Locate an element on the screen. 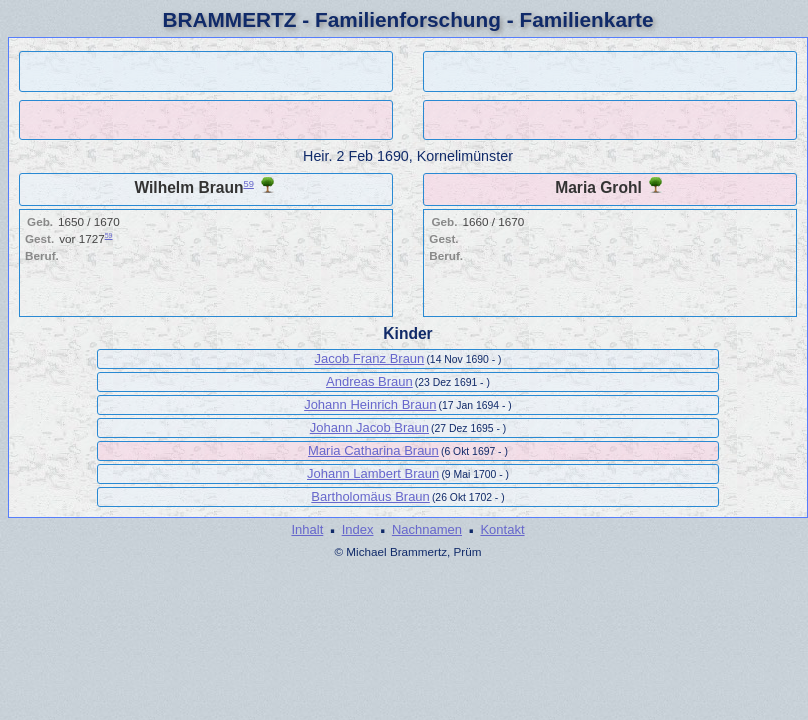  Maria Catharina Braun is located at coordinates (373, 450).